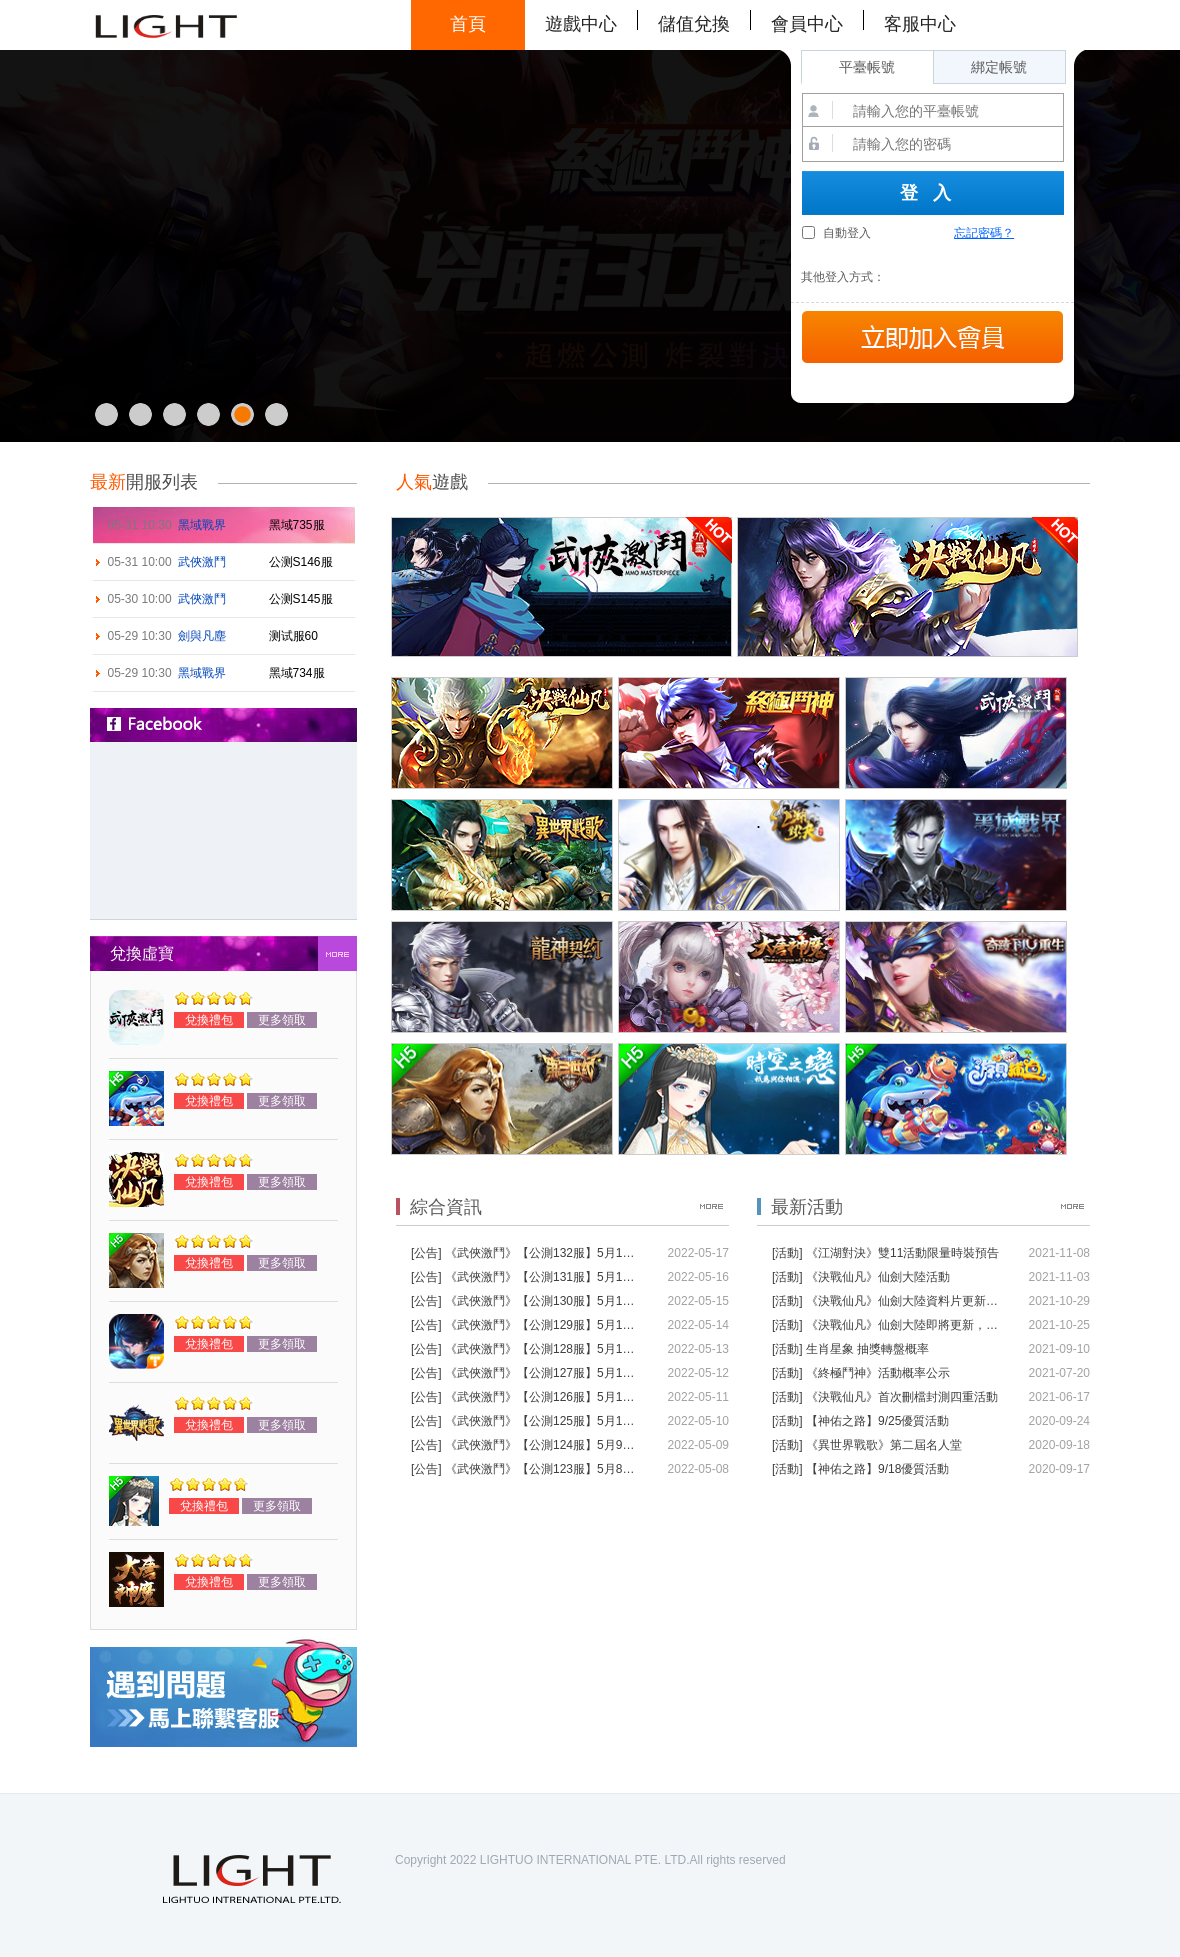 The image size is (1180, 1957). What do you see at coordinates (526, 1253) in the screenshot?
I see `[公告] 《武俠激鬥》【公測132服】5月17日10:00江湖尋路` at bounding box center [526, 1253].